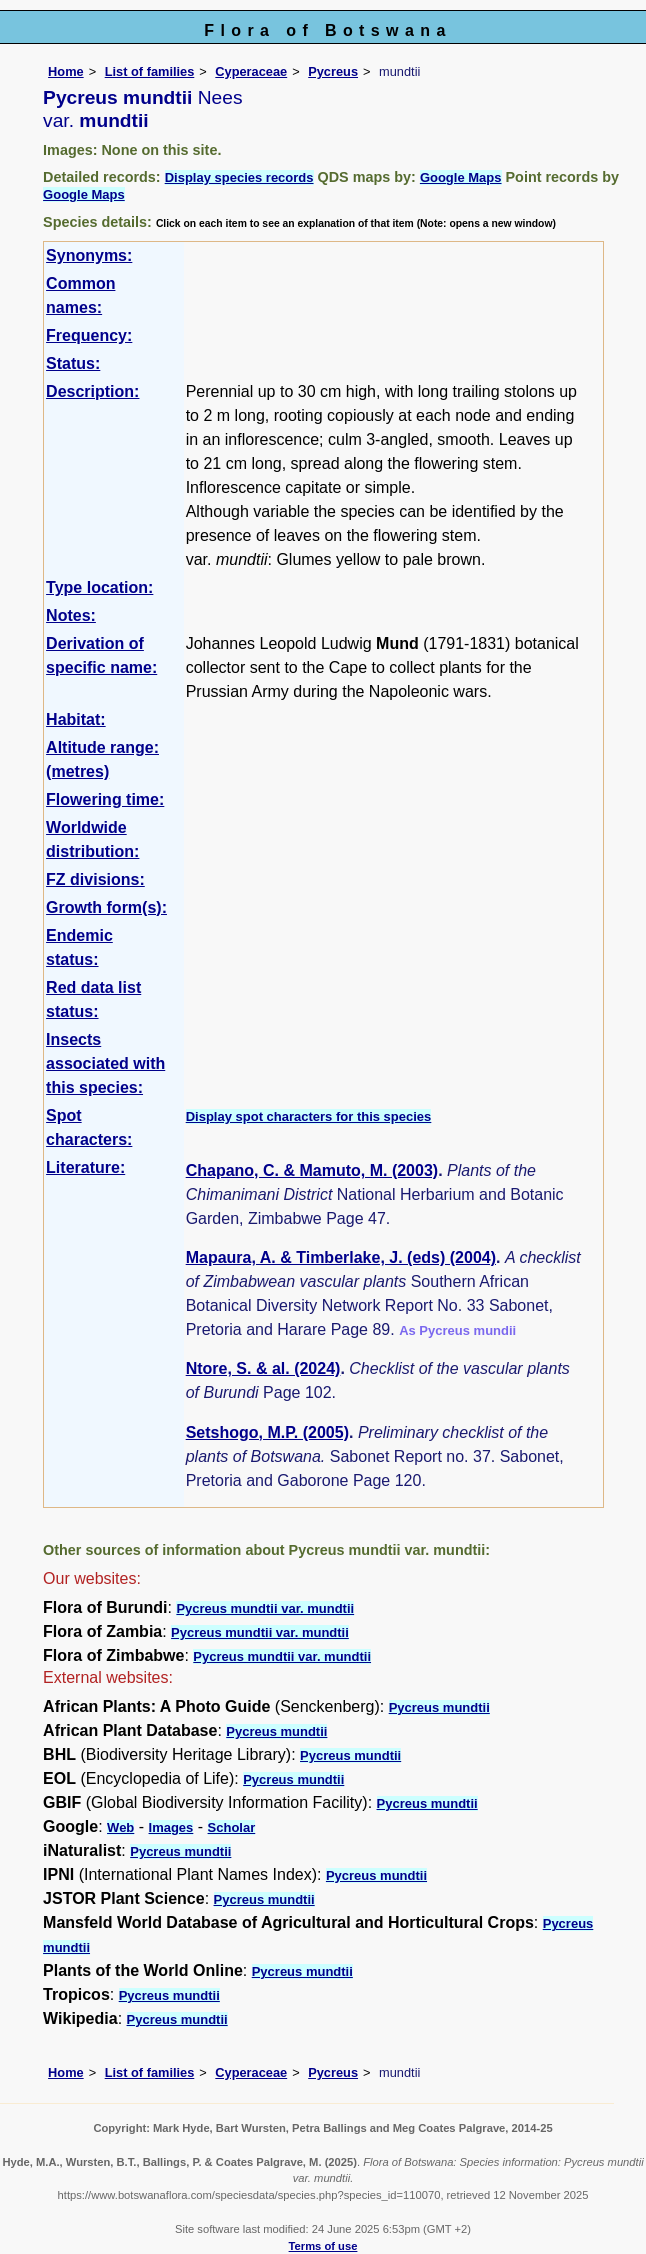  Describe the element at coordinates (232, 1827) in the screenshot. I see `Scholar` at that location.